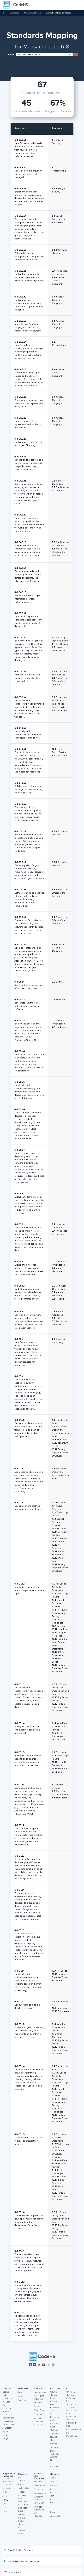 The image size is (84, 2576). I want to click on Practice, so click(53, 2443).